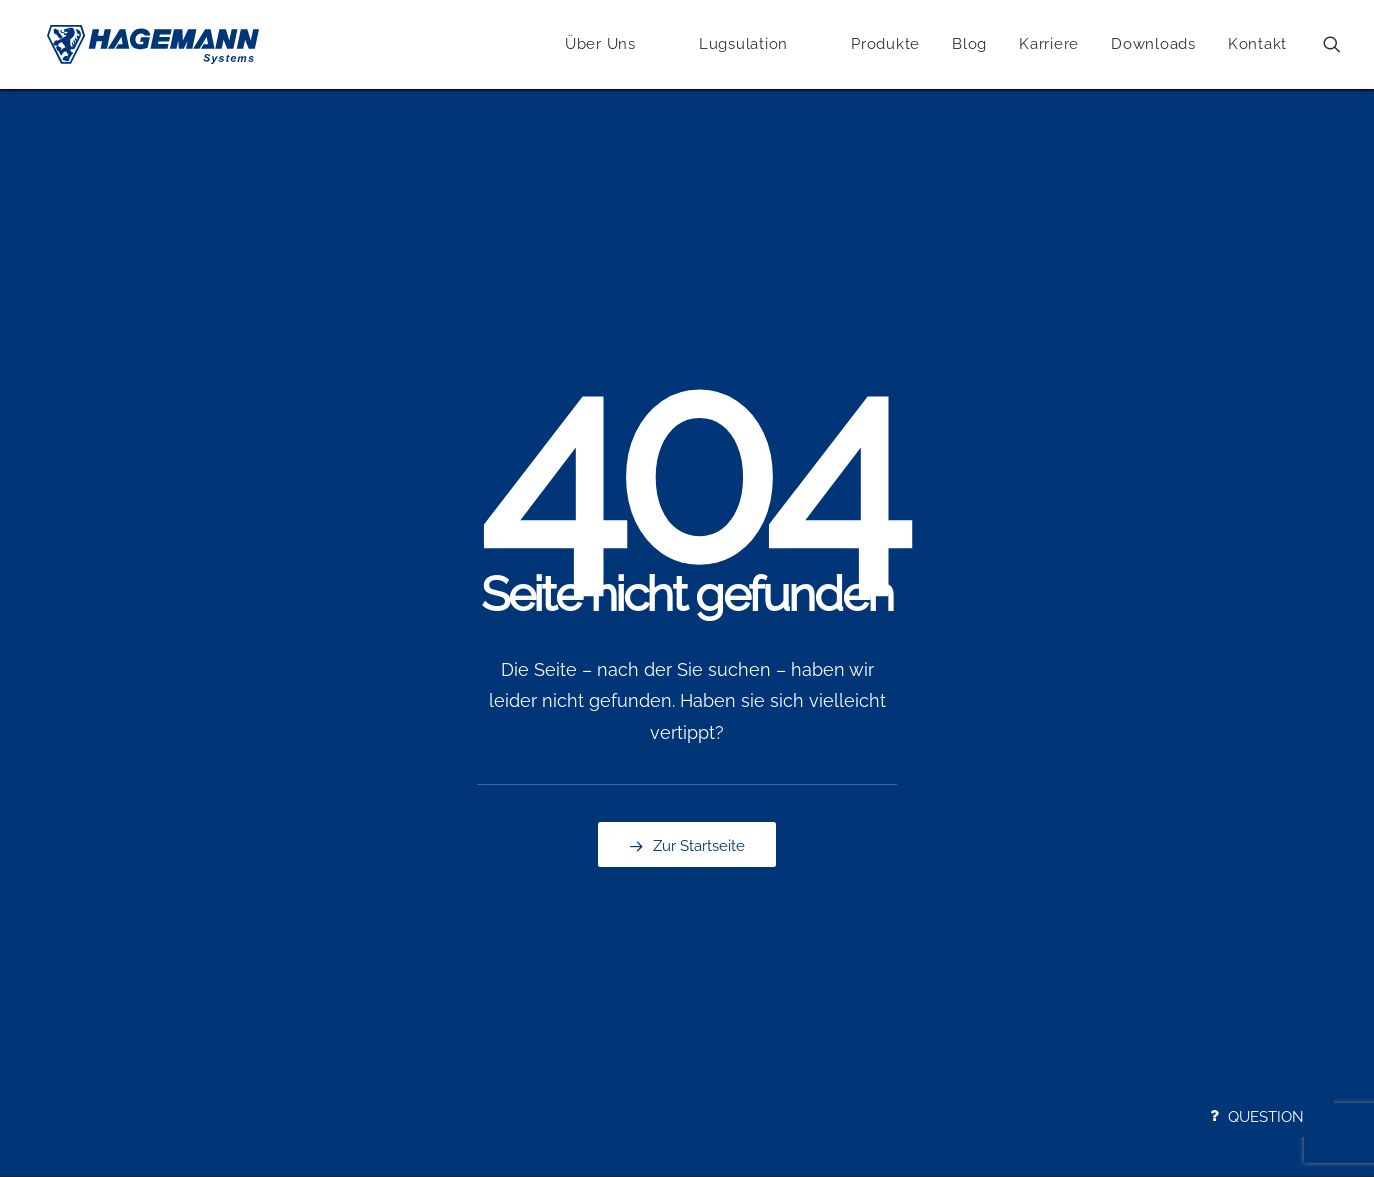 The height and width of the screenshot is (1177, 1374). I want to click on E-Mail Schreiben, so click(763, 903).